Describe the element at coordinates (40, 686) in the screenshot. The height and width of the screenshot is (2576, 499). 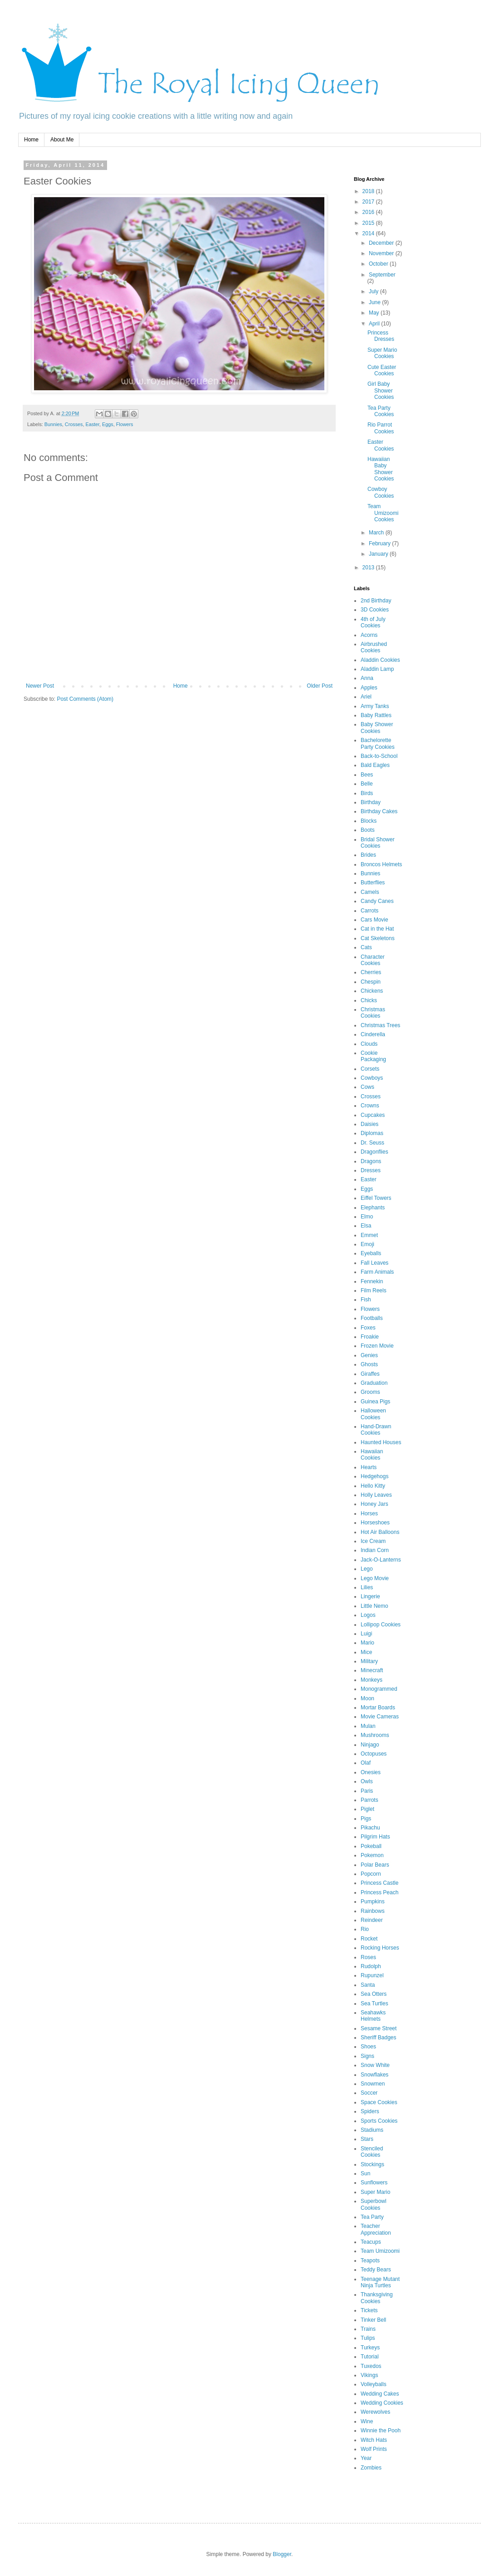
I see `Newer Post` at that location.